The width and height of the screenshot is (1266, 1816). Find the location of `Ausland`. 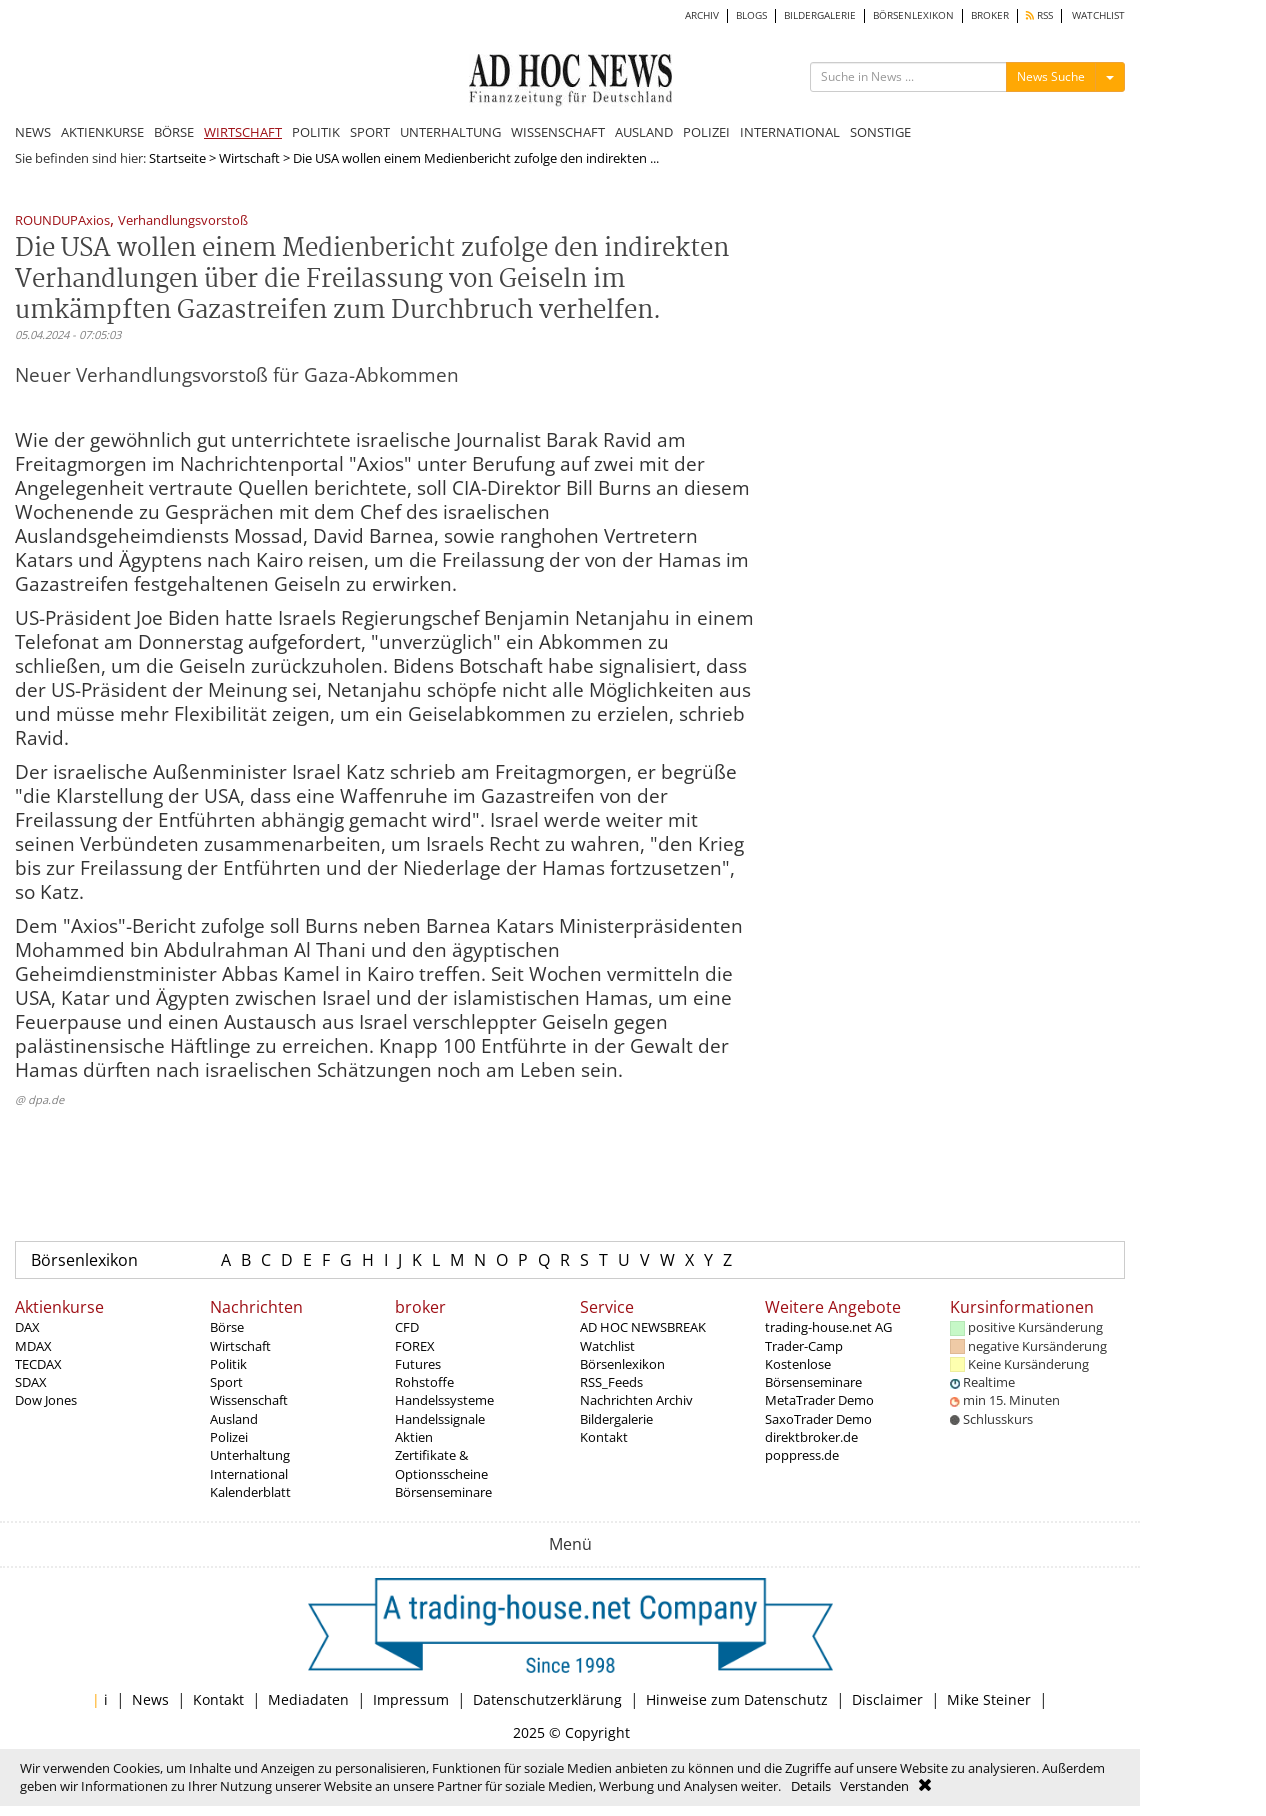

Ausland is located at coordinates (234, 1419).